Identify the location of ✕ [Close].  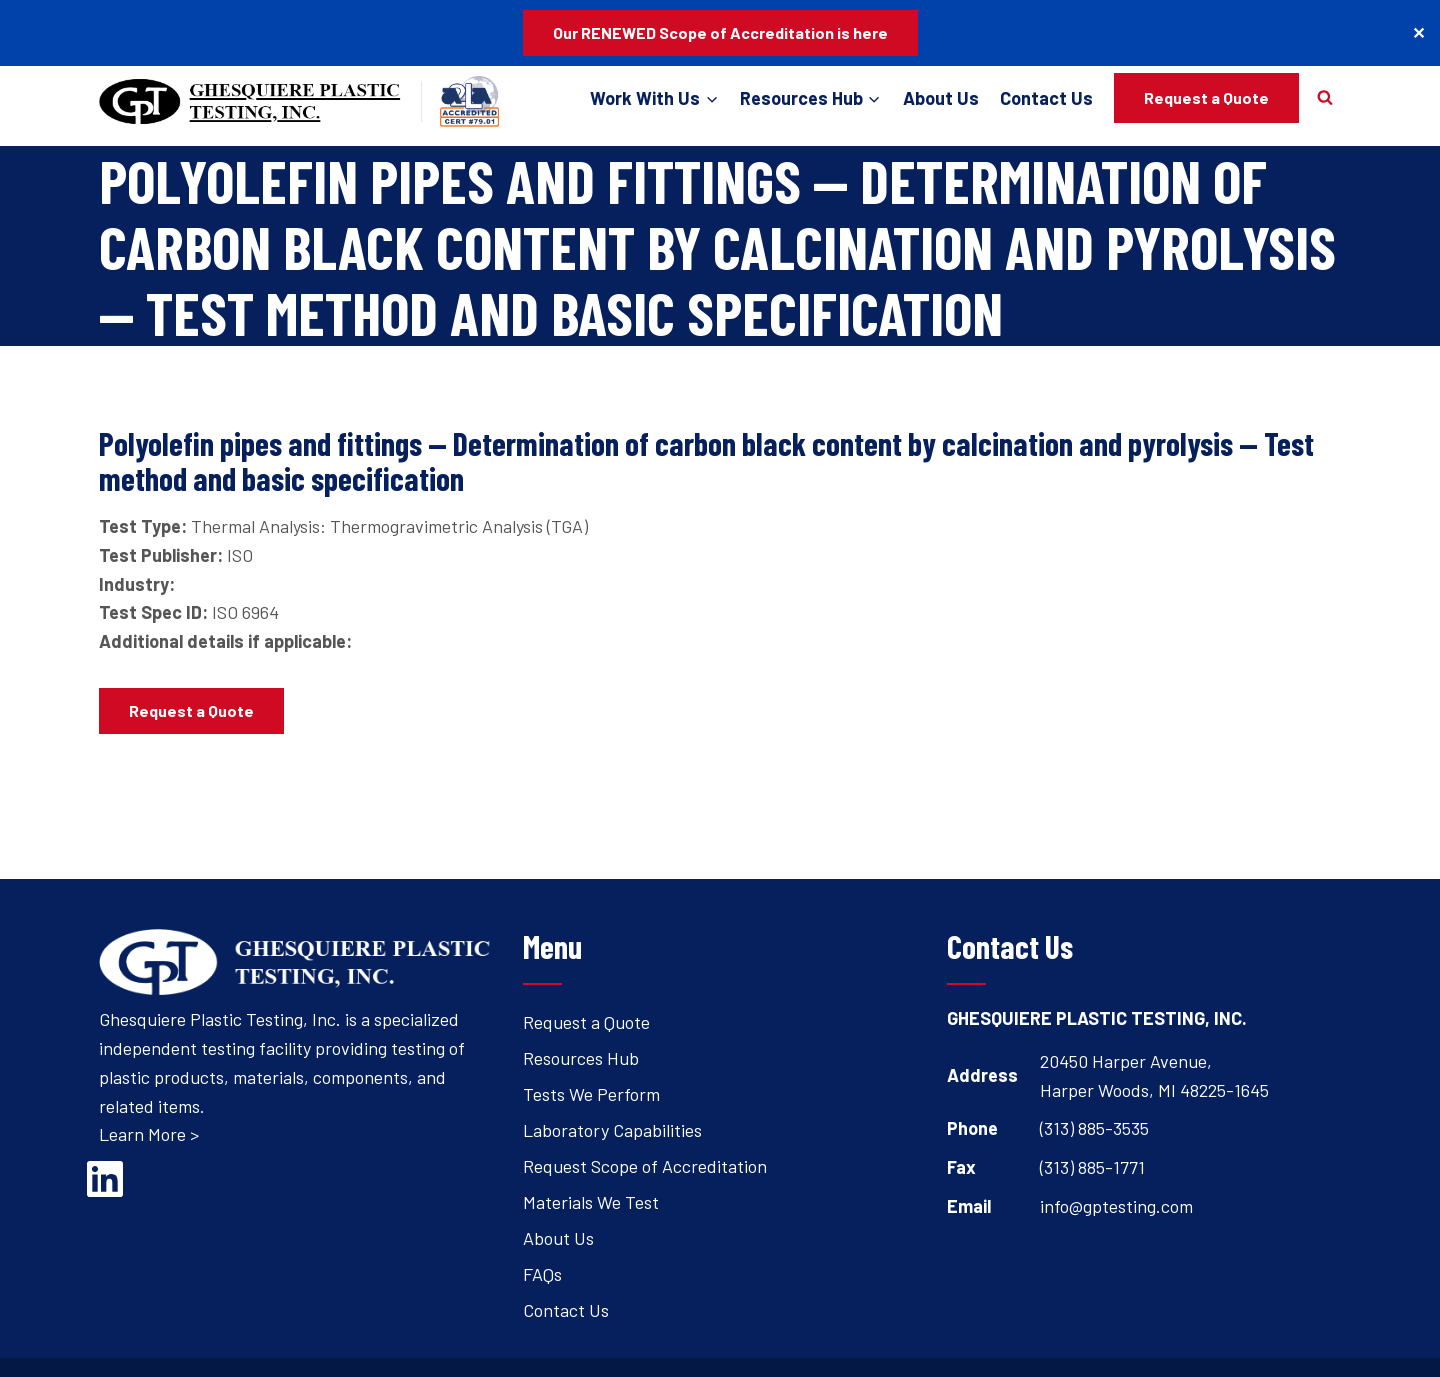
(1418, 32).